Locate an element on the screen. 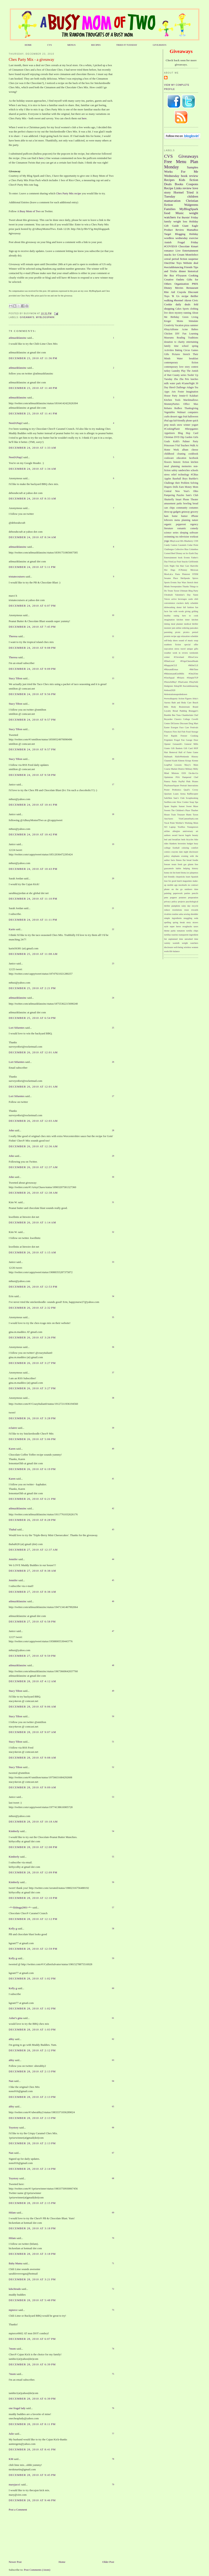 The height and width of the screenshot is (2576, 209). December 28, 2010 at 3:21 PM is located at coordinates (32, 2279).